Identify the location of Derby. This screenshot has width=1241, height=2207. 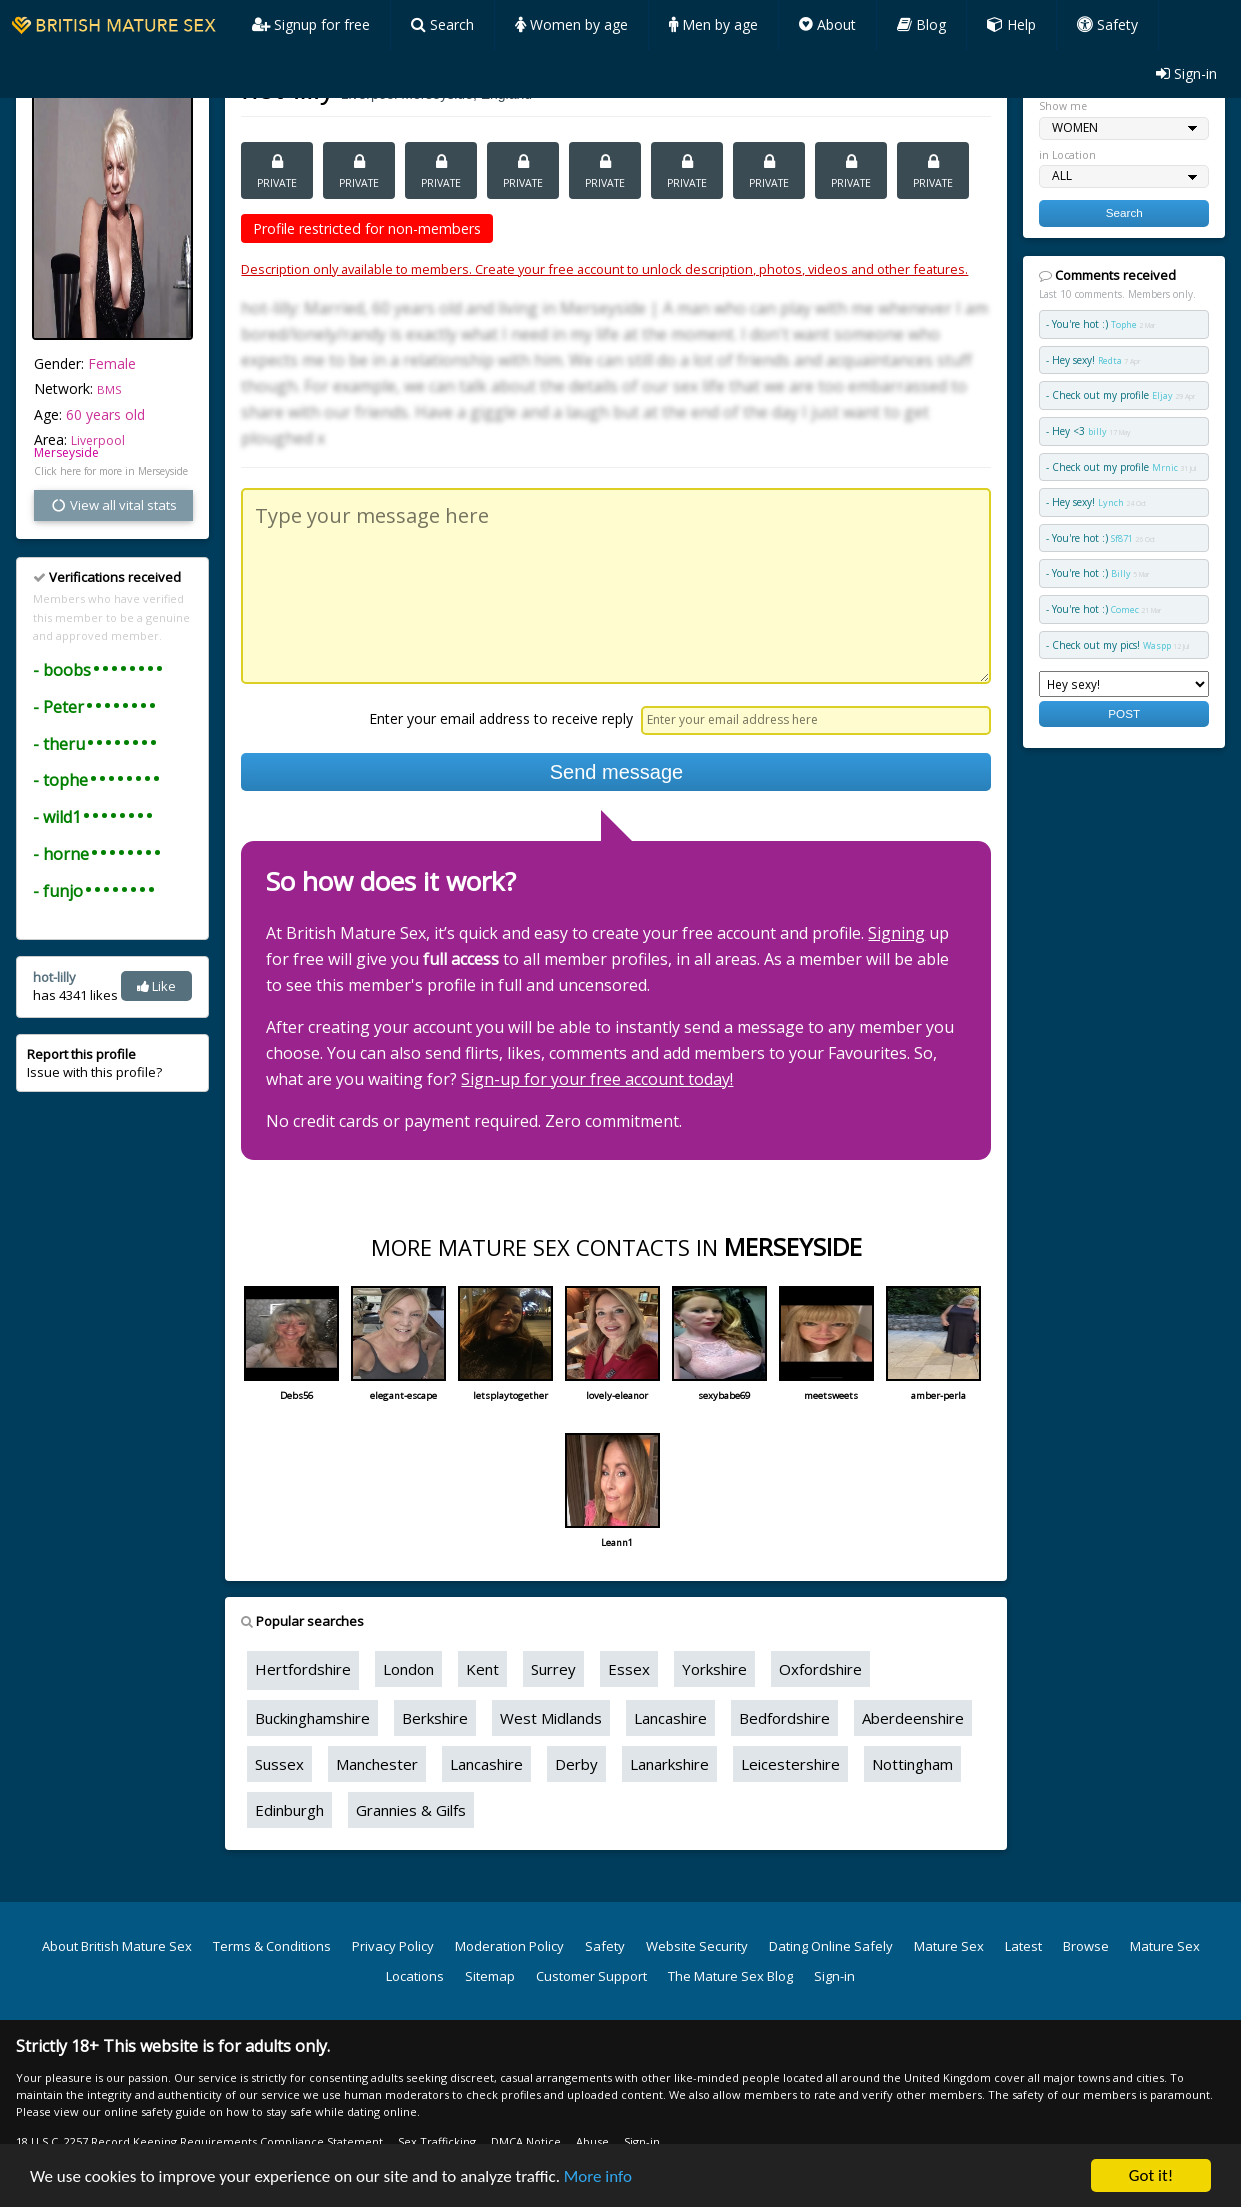
(576, 1764).